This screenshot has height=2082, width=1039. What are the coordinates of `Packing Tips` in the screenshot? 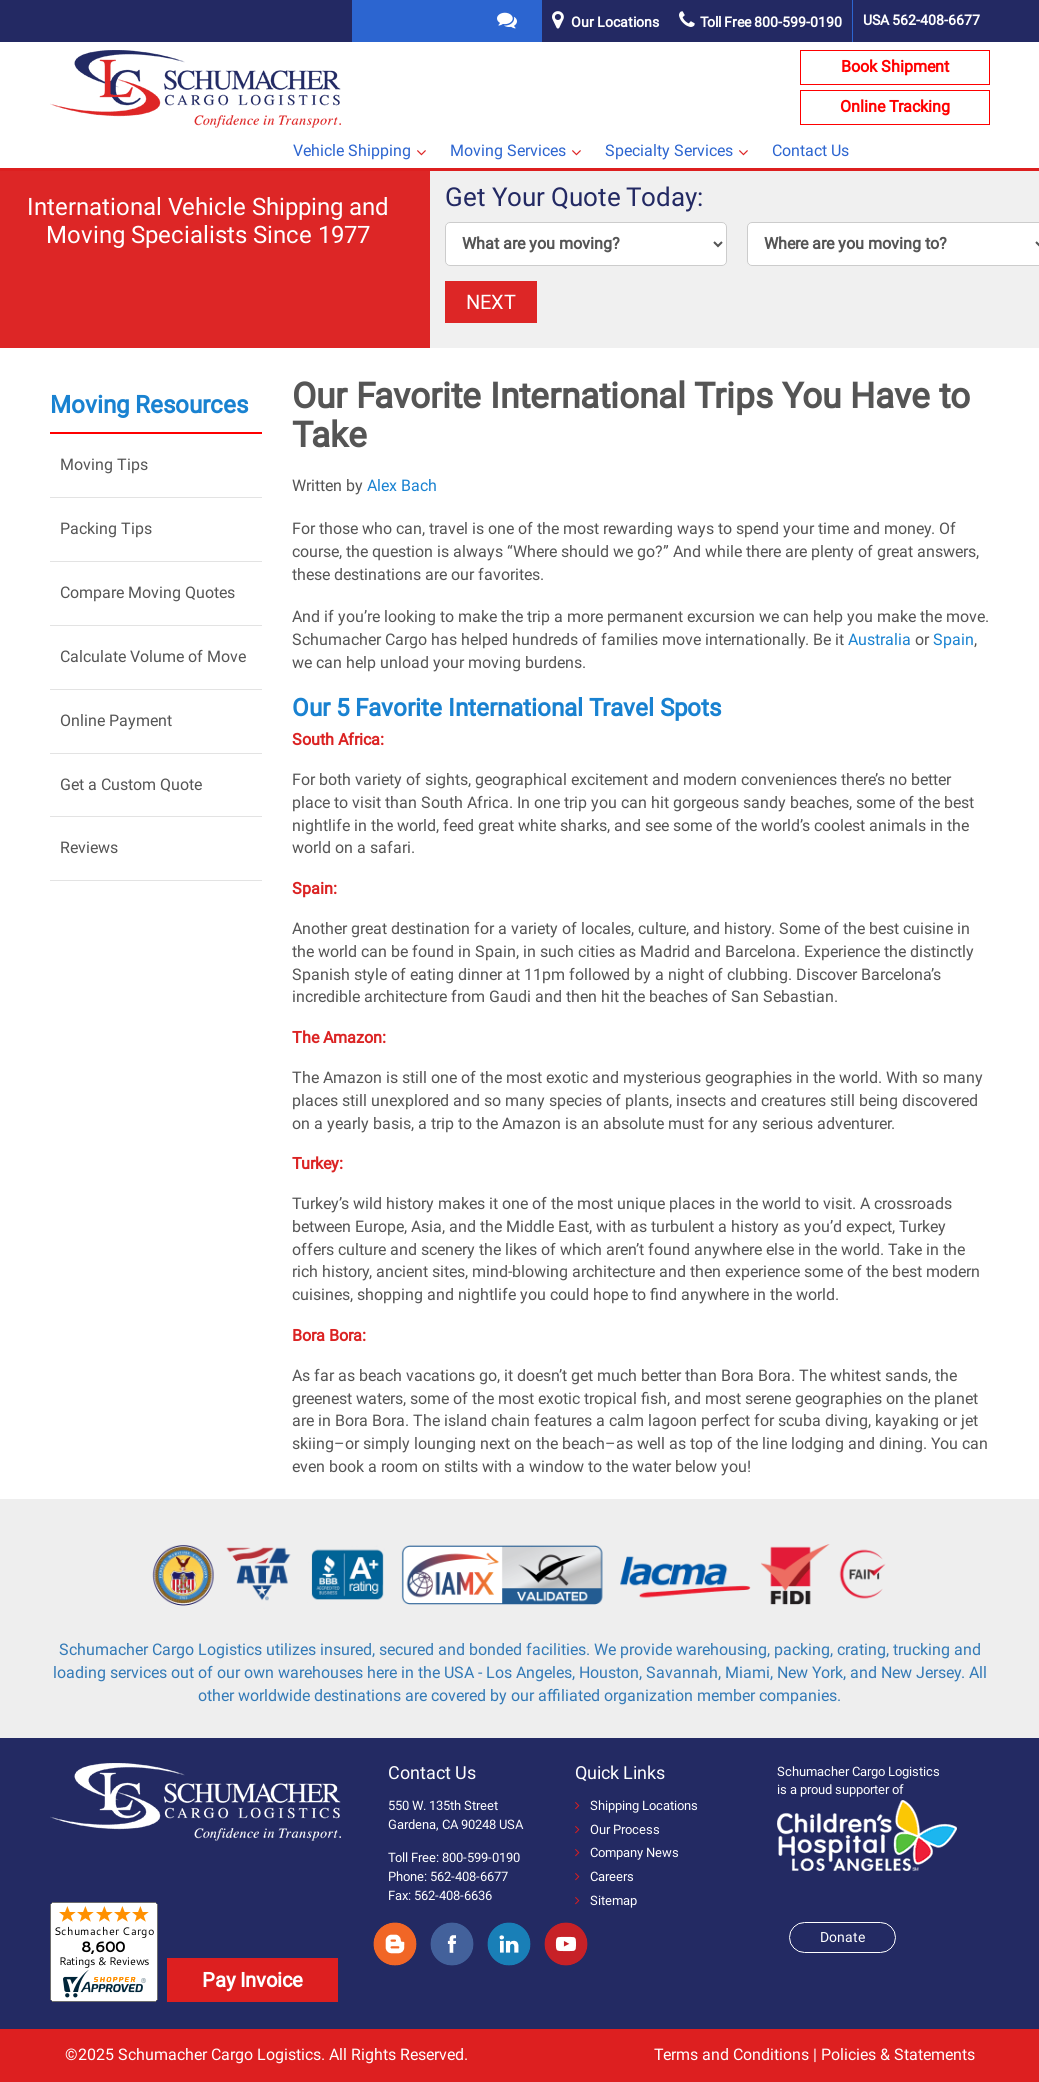 It's located at (106, 528).